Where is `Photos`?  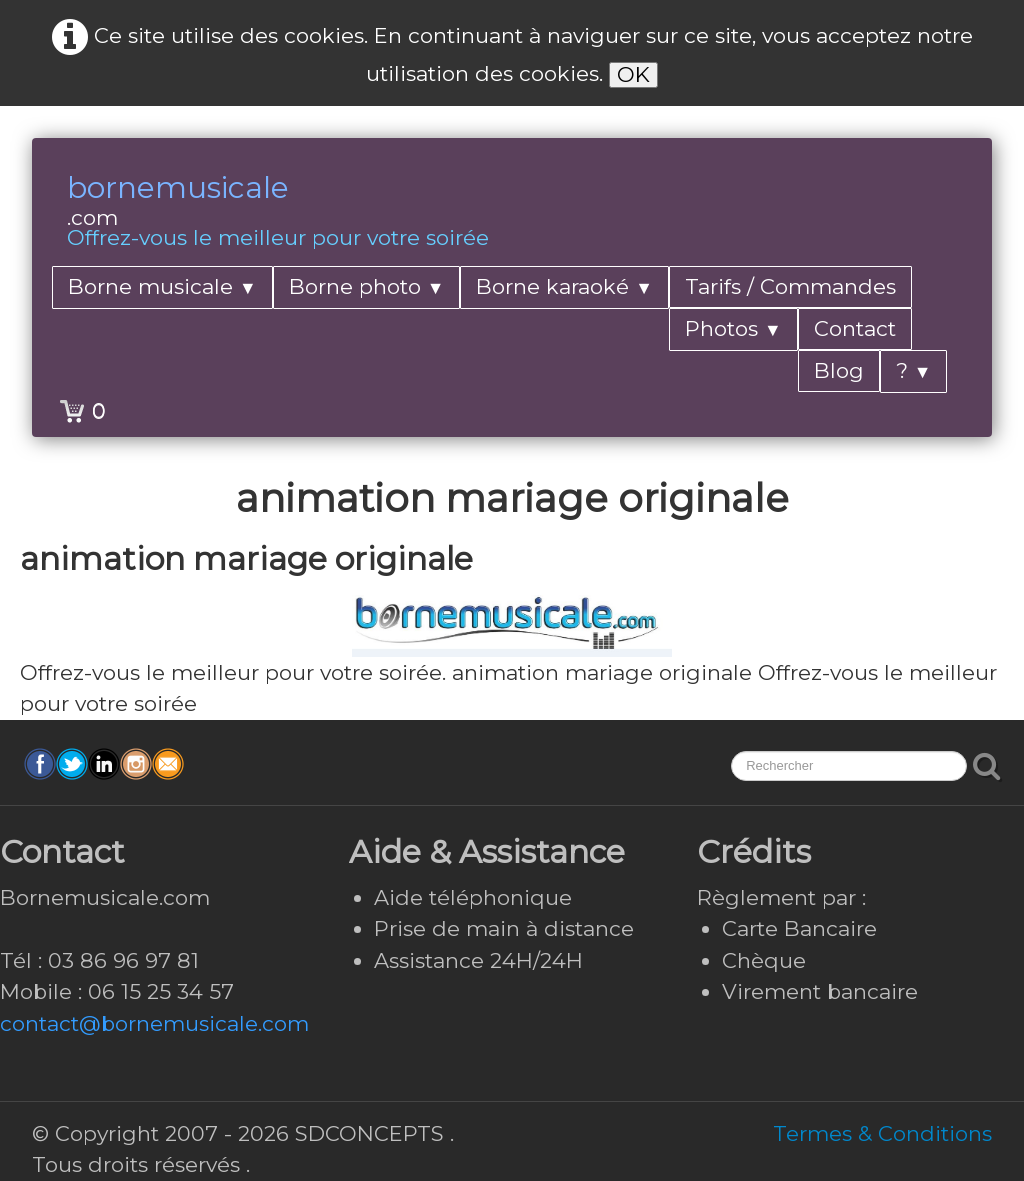
Photos is located at coordinates (733, 328).